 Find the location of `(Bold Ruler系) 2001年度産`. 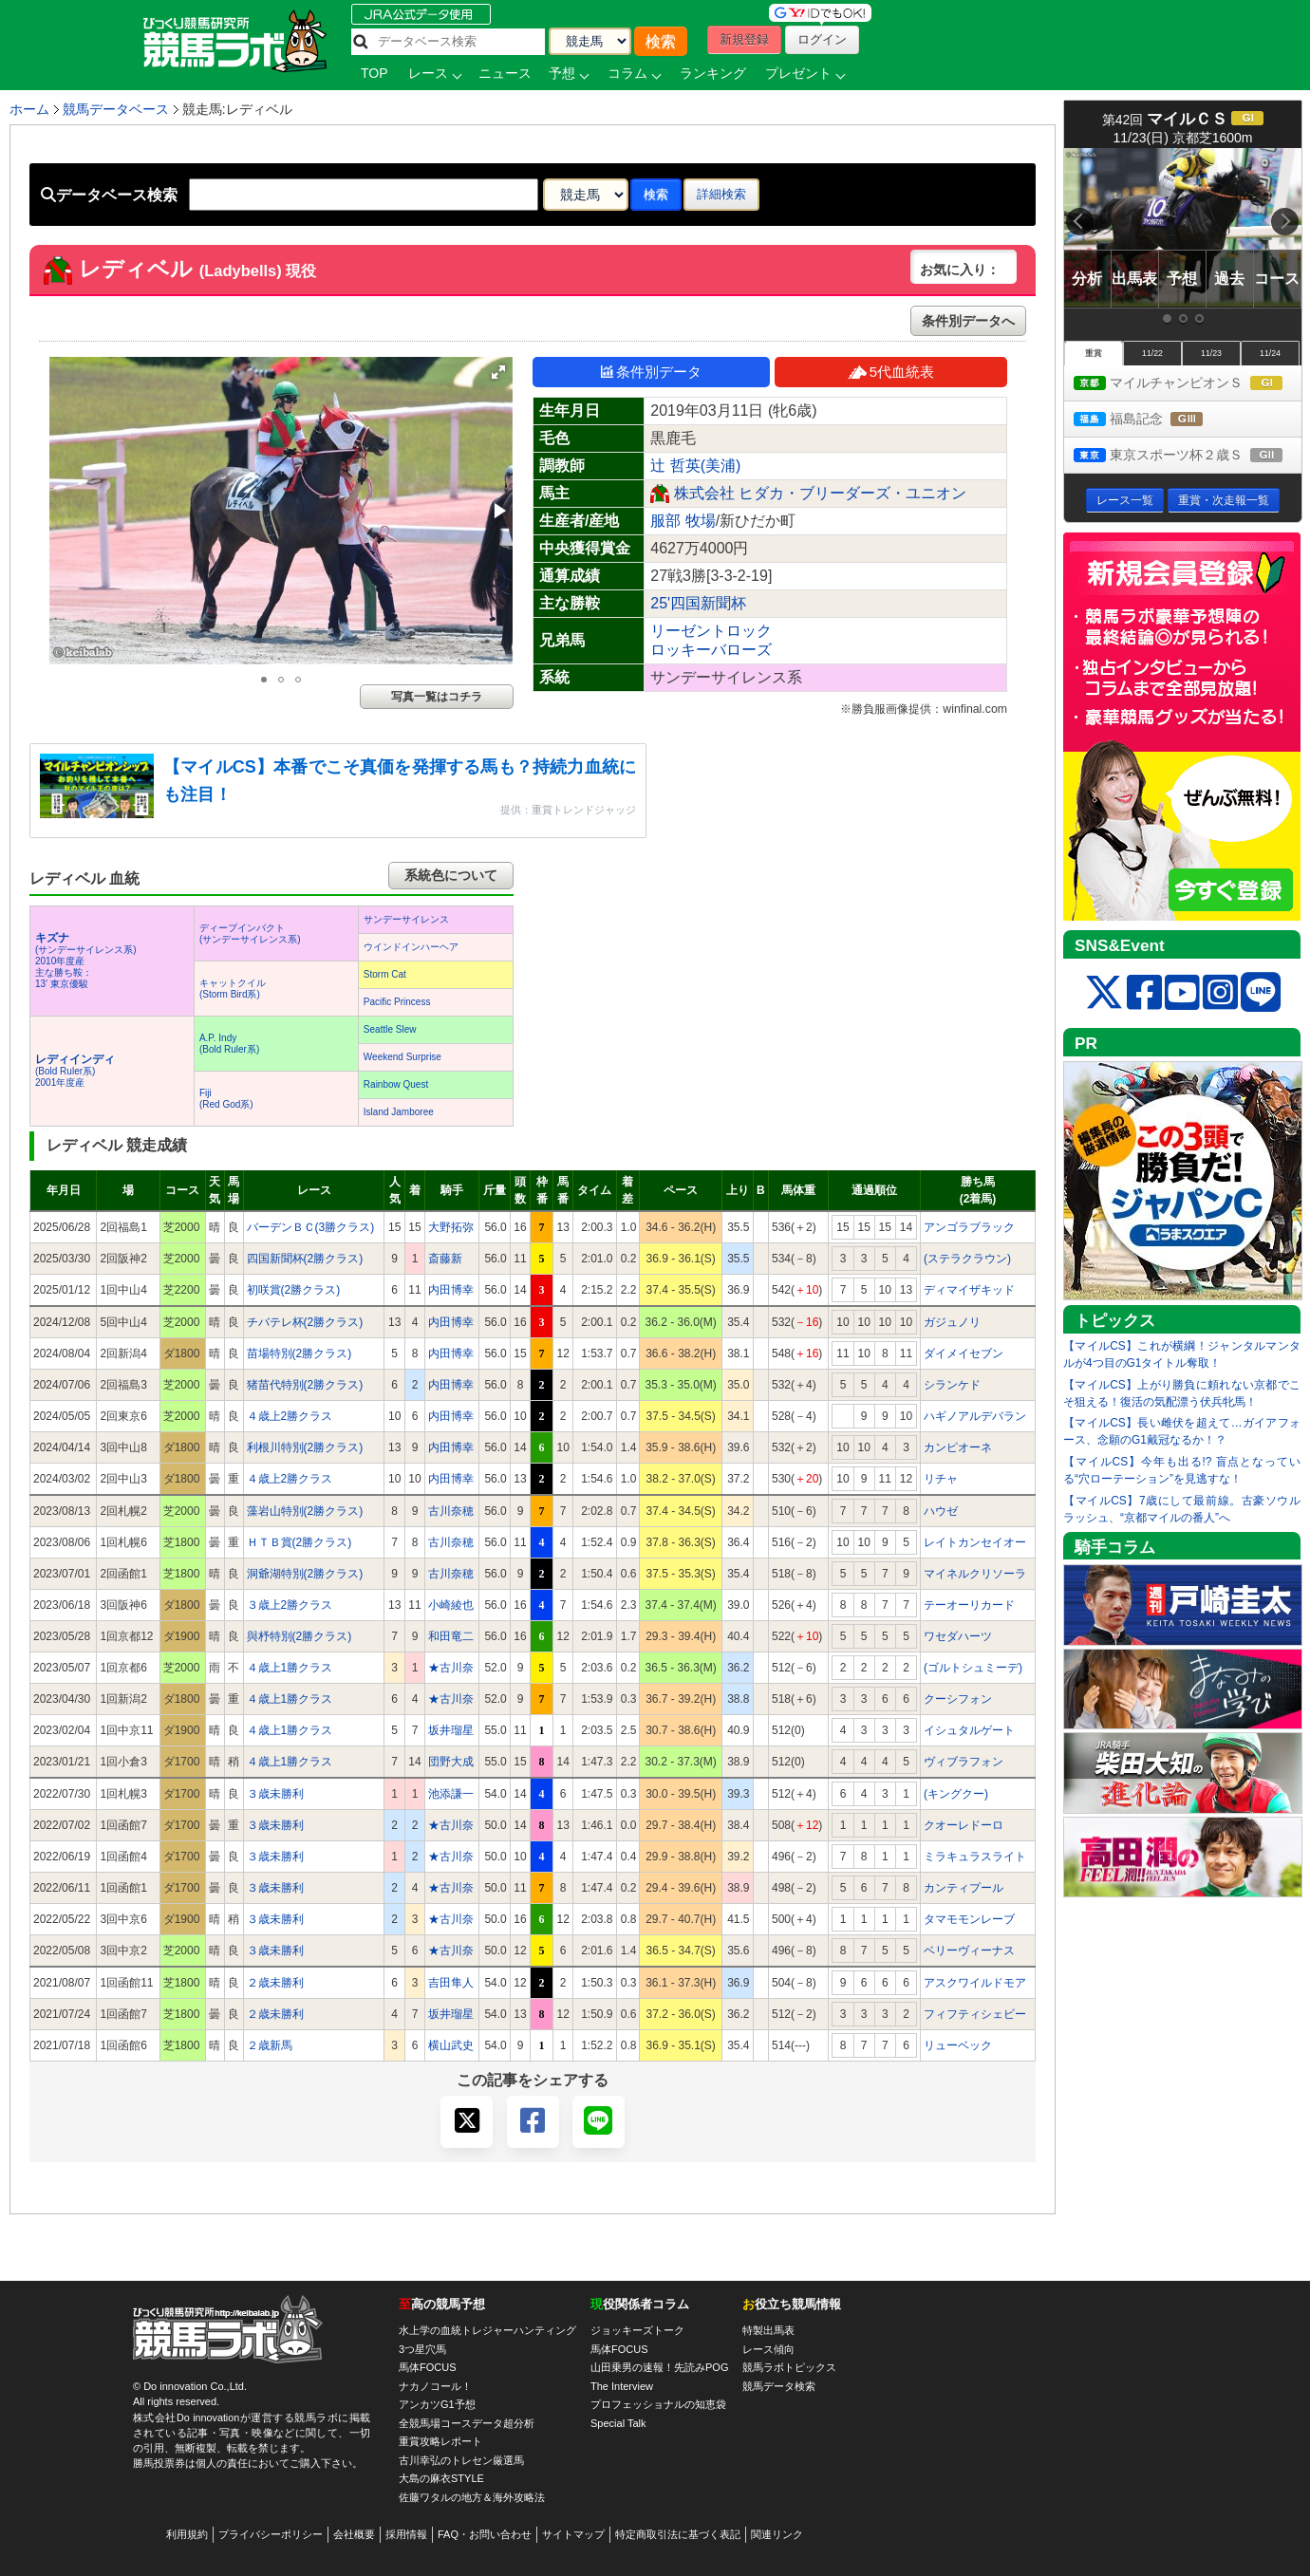

(Bold Ruler系) 2001年度産 is located at coordinates (75, 1071).